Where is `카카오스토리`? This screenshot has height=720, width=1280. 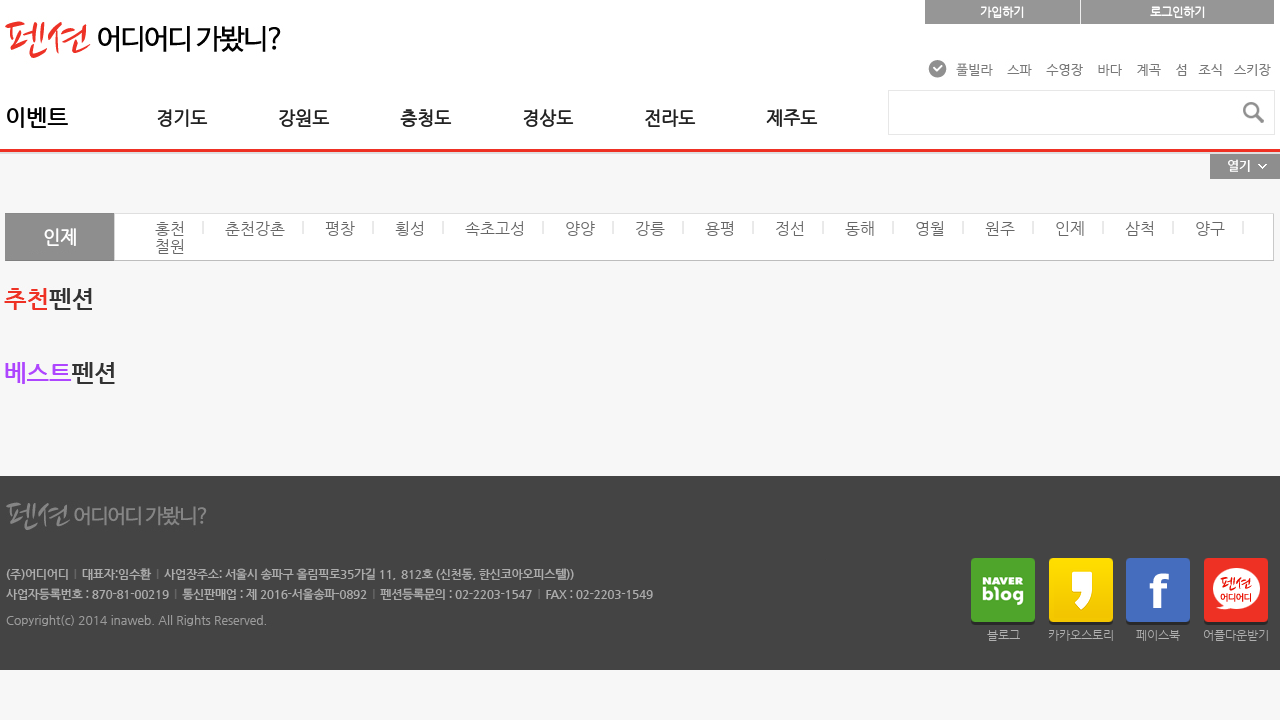 카카오스토리 is located at coordinates (1081, 635).